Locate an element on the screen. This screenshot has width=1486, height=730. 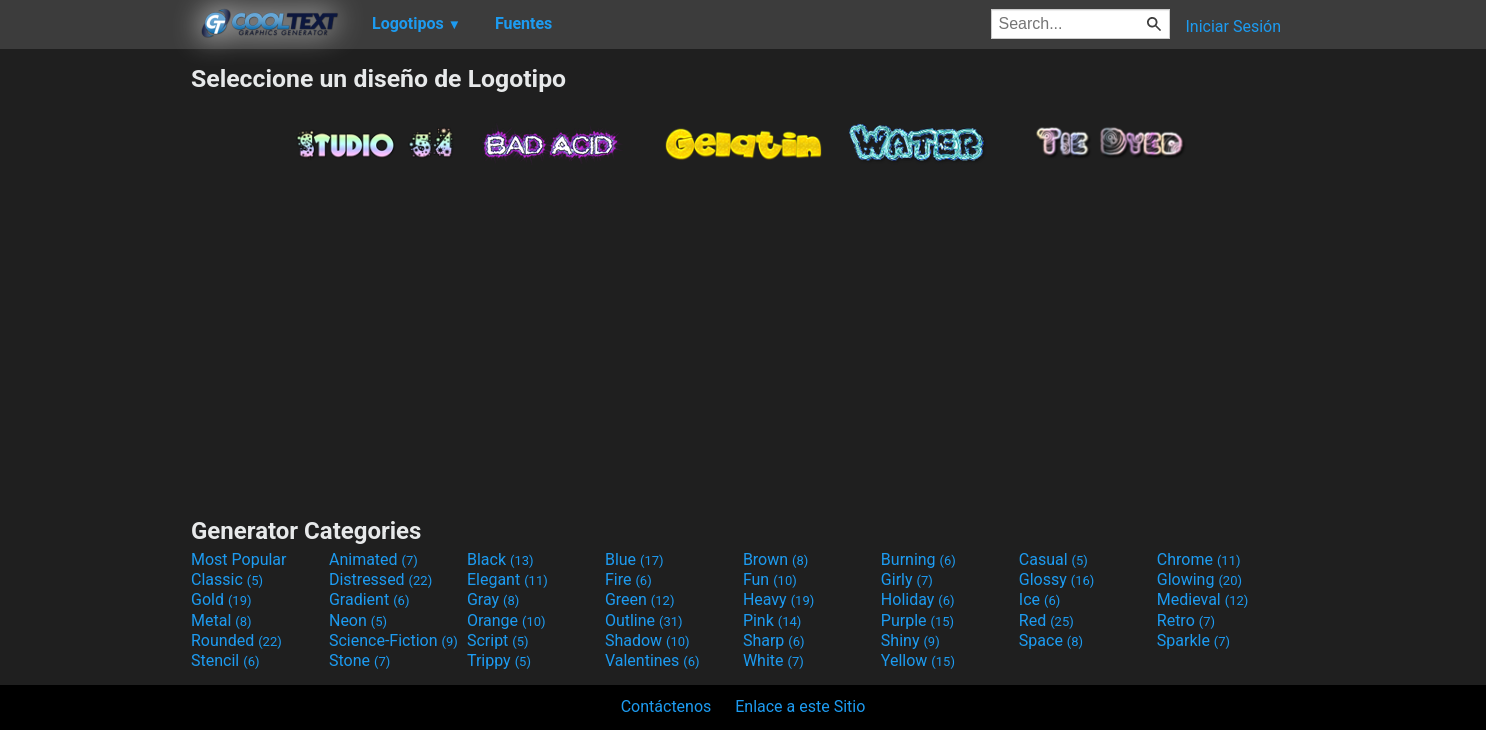
Trippy is located at coordinates (499, 660).